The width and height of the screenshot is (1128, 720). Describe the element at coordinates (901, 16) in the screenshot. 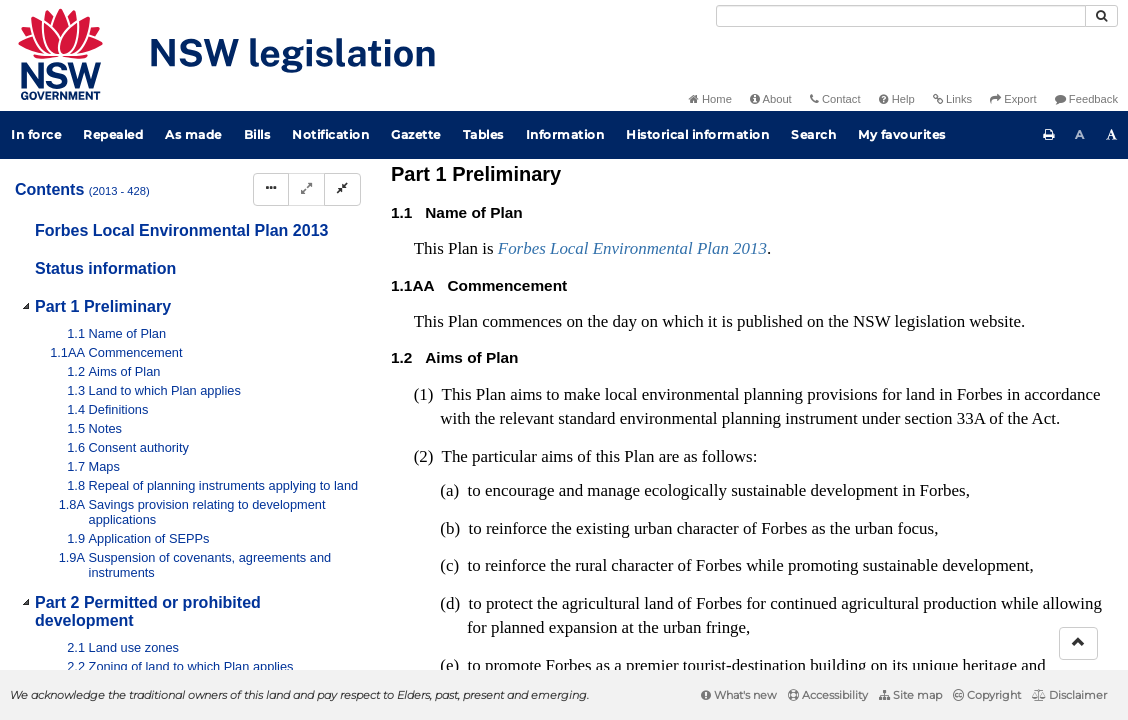

I see `[Search]` at that location.